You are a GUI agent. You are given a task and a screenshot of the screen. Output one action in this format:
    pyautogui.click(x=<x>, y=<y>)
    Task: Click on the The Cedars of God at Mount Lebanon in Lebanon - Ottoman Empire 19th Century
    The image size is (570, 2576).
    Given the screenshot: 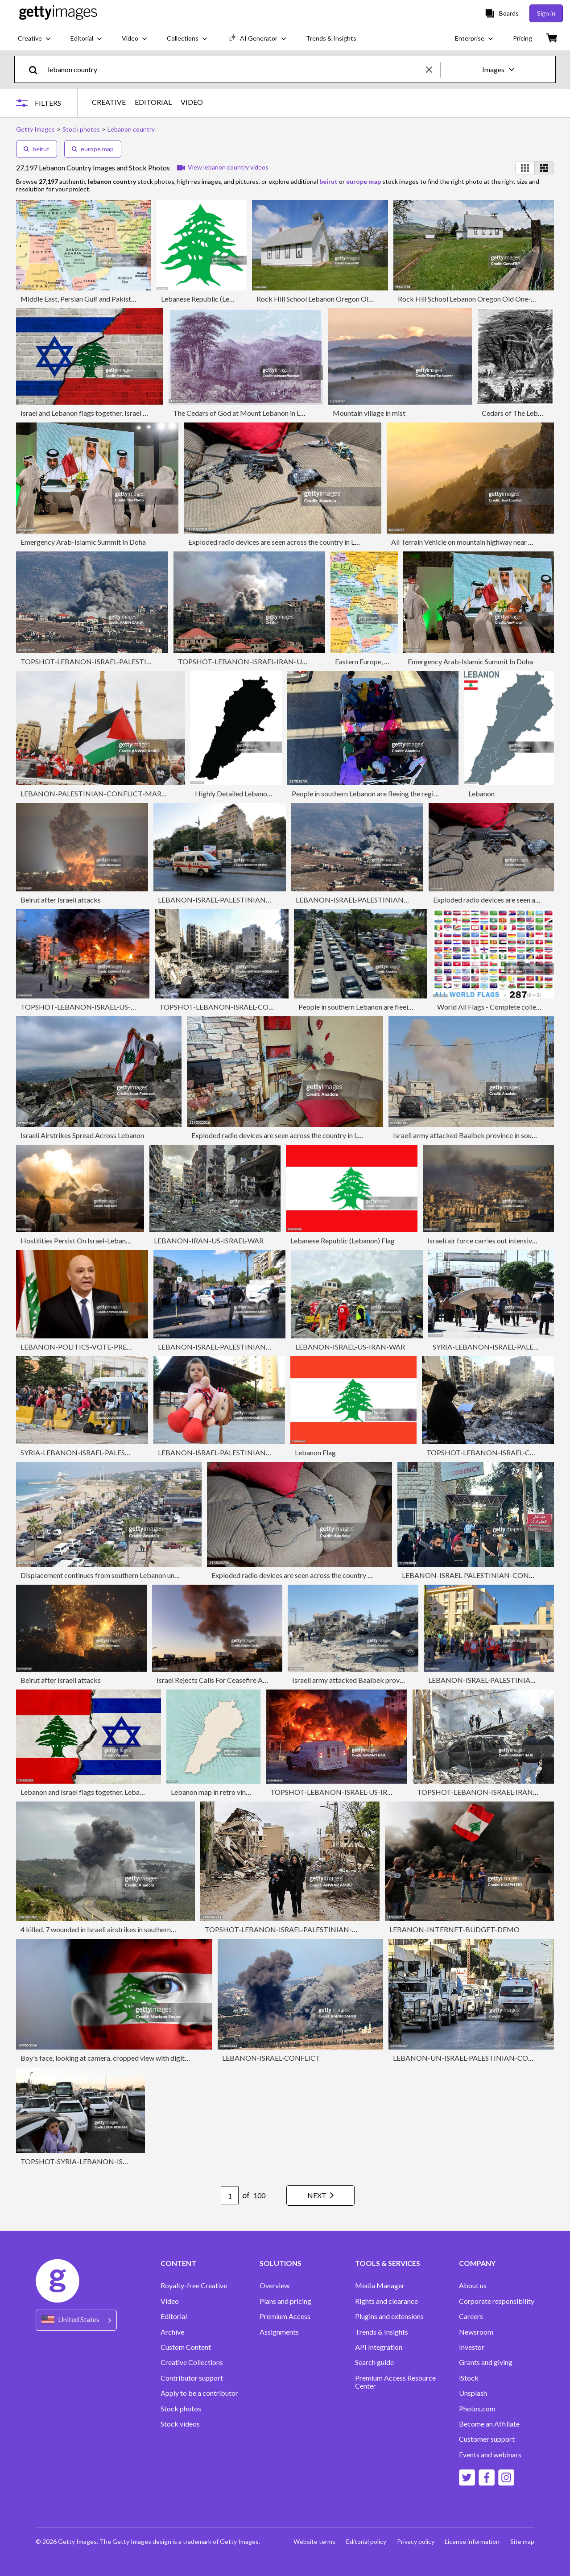 What is the action you would take?
    pyautogui.click(x=297, y=413)
    